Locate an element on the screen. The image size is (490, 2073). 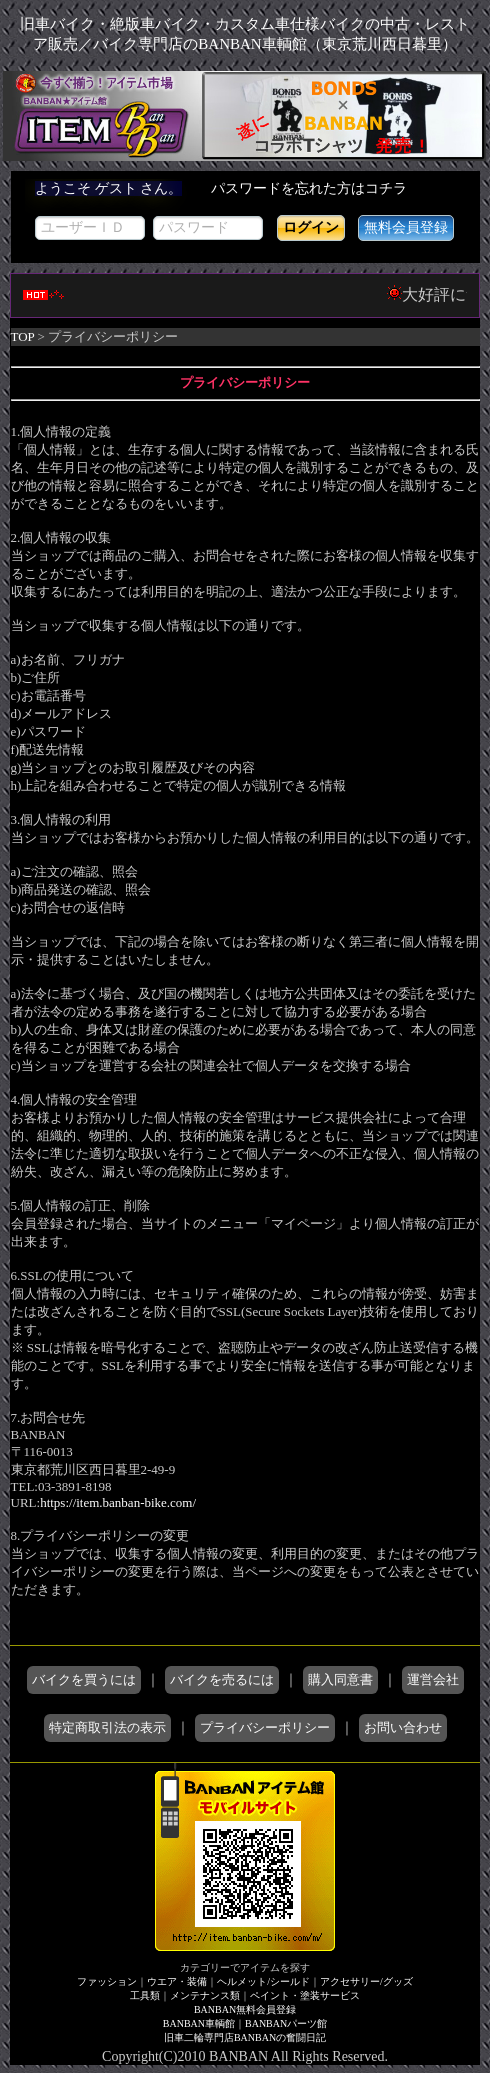
バイクを売るには is located at coordinates (222, 1679).